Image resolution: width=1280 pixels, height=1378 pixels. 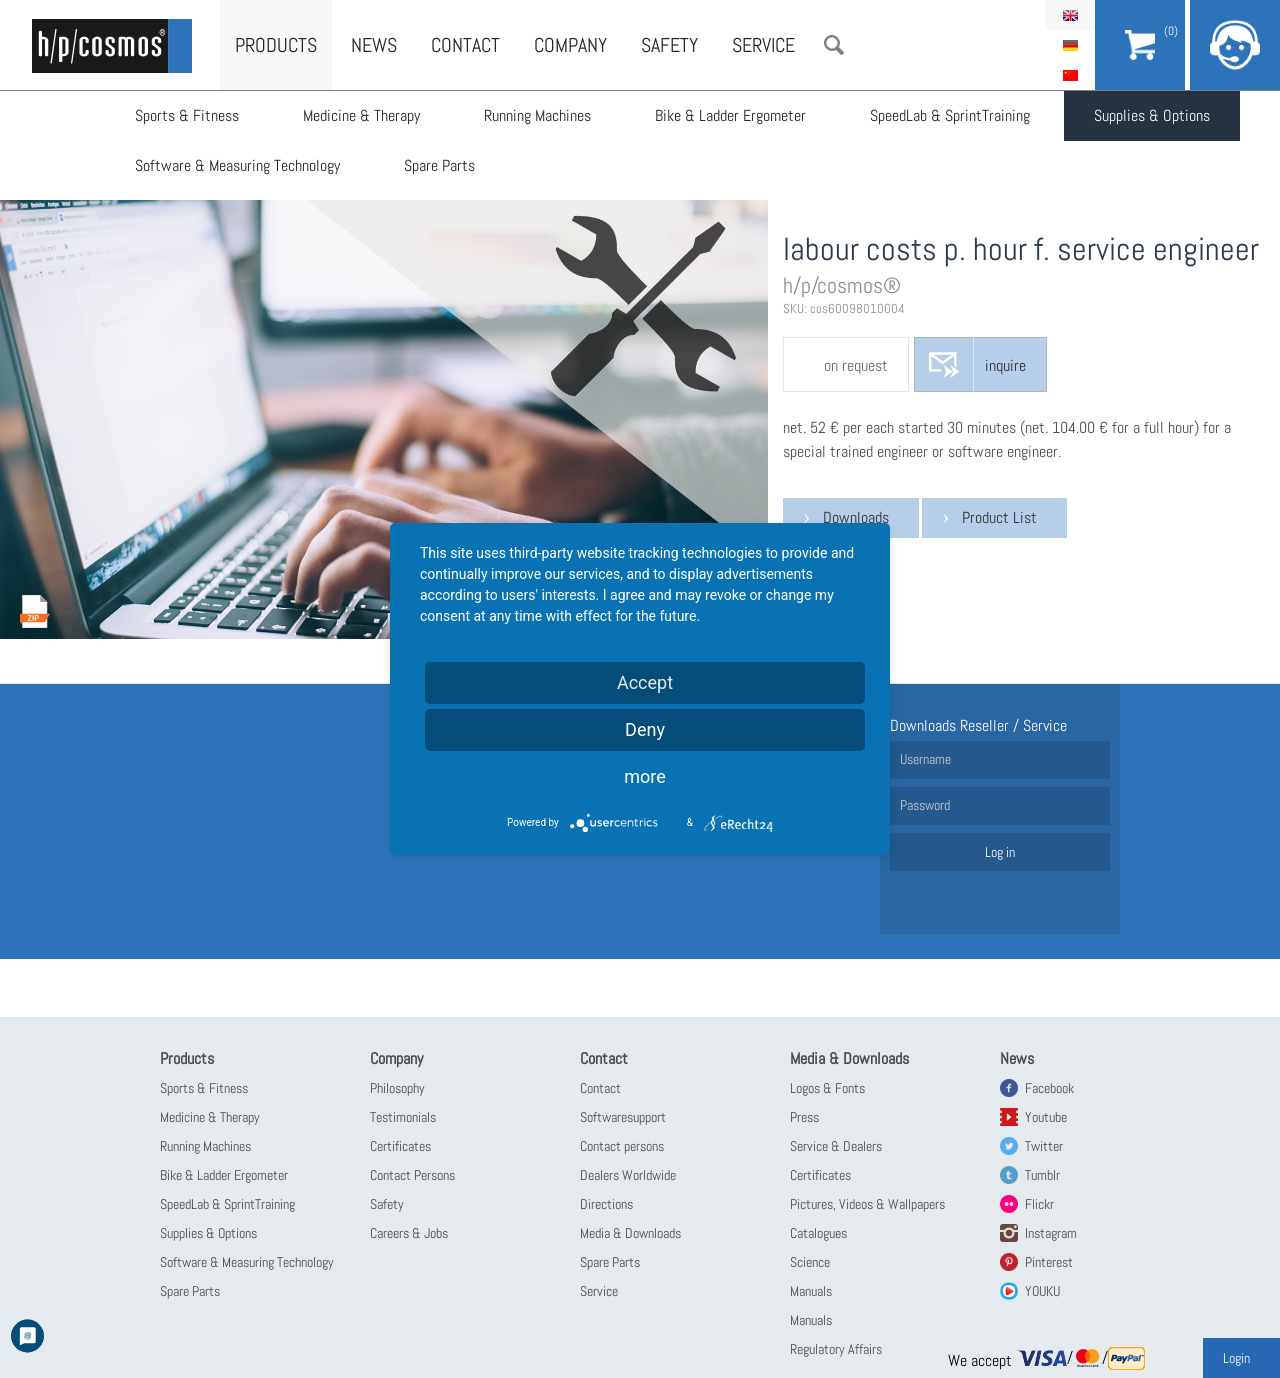 What do you see at coordinates (400, 1146) in the screenshot?
I see `Certificates` at bounding box center [400, 1146].